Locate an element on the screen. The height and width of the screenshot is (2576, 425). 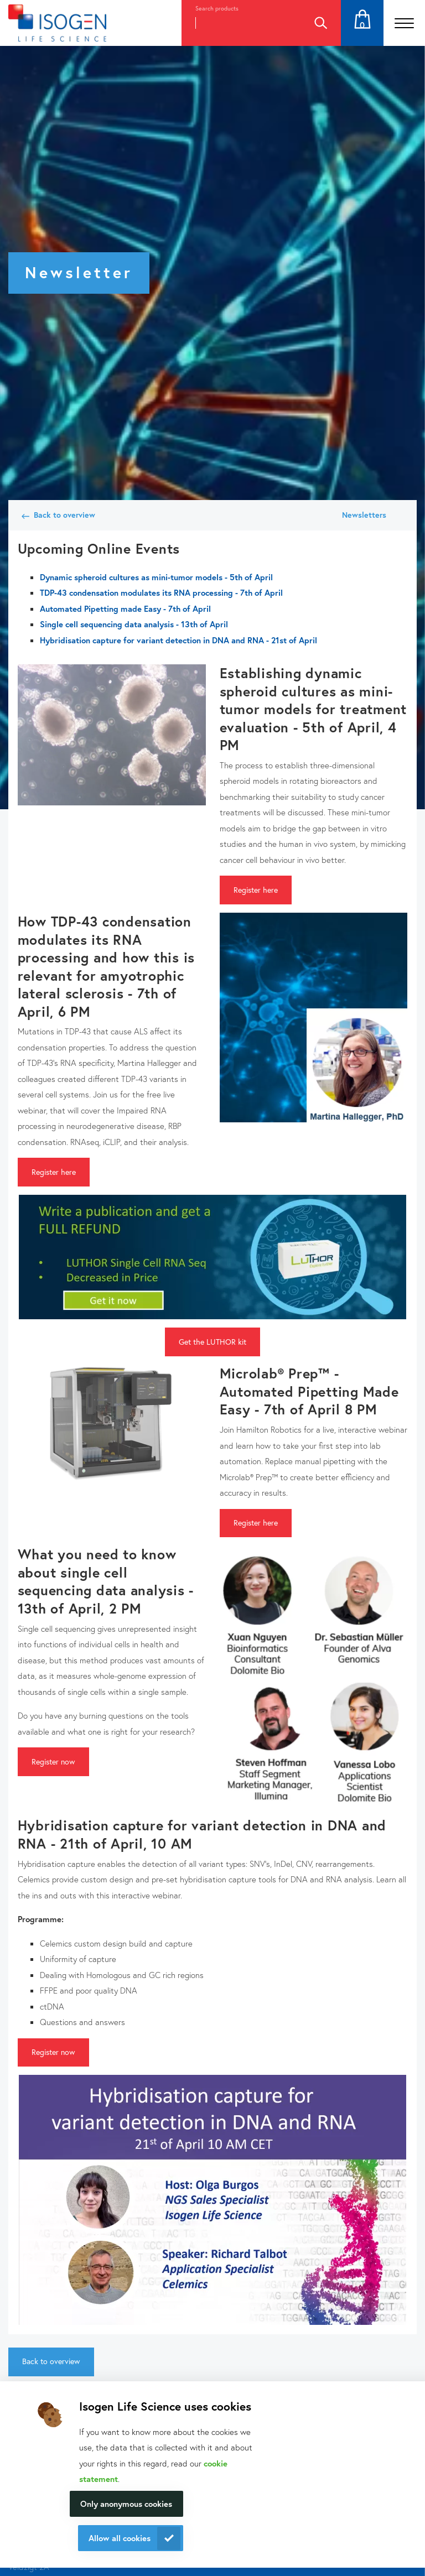
Search products is located at coordinates (217, 8).